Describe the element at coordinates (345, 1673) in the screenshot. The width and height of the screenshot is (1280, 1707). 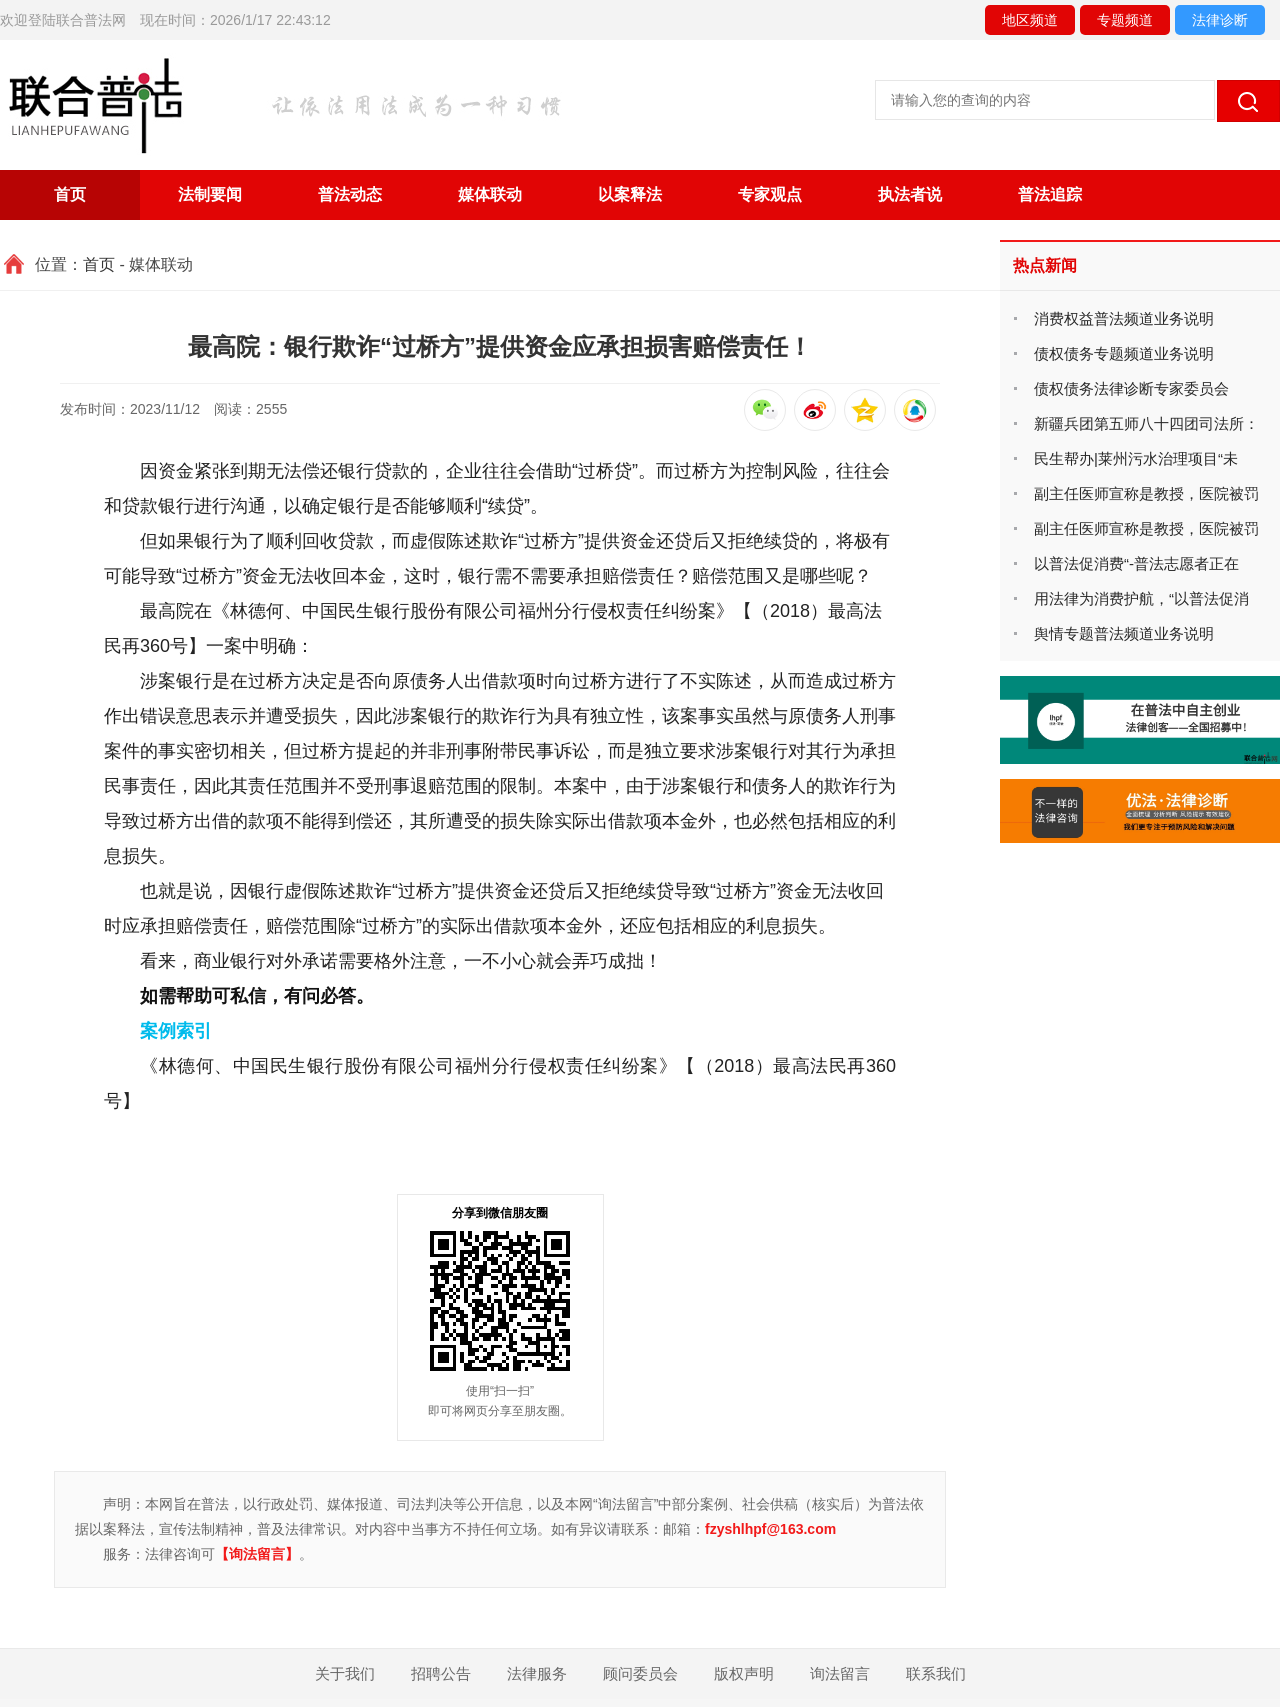
I see `关于我们` at that location.